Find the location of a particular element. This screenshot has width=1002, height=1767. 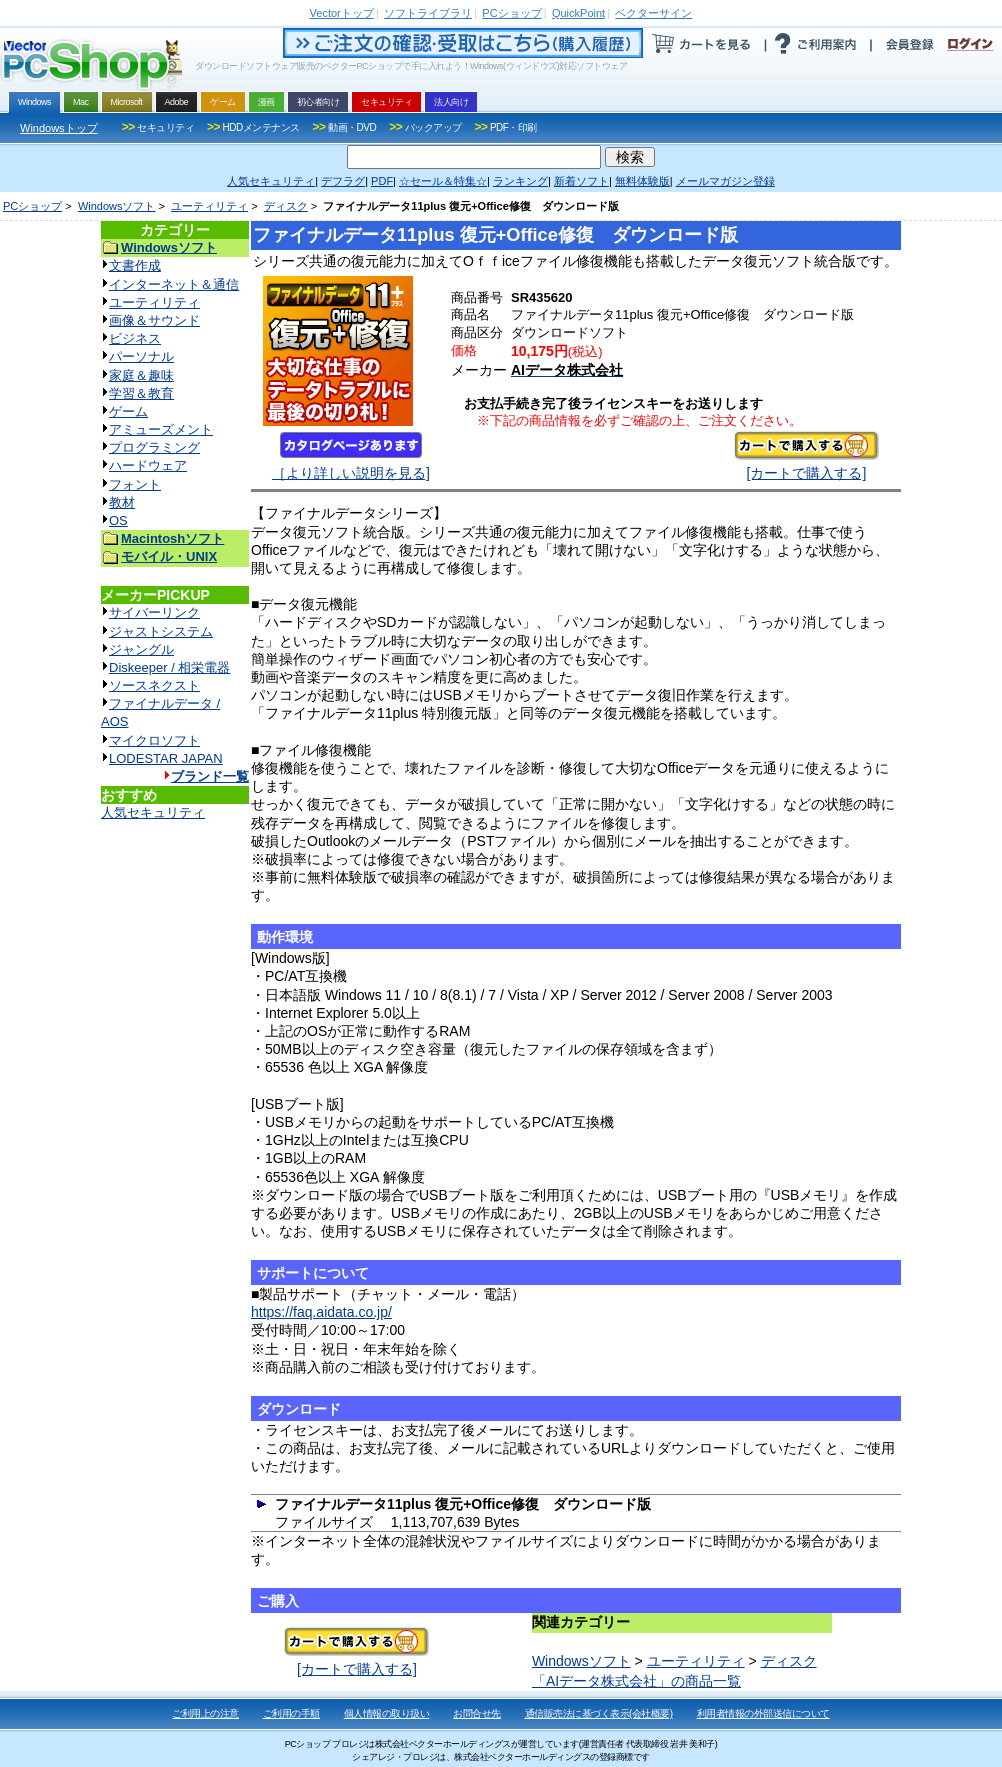

画像＆サウンド is located at coordinates (154, 320).